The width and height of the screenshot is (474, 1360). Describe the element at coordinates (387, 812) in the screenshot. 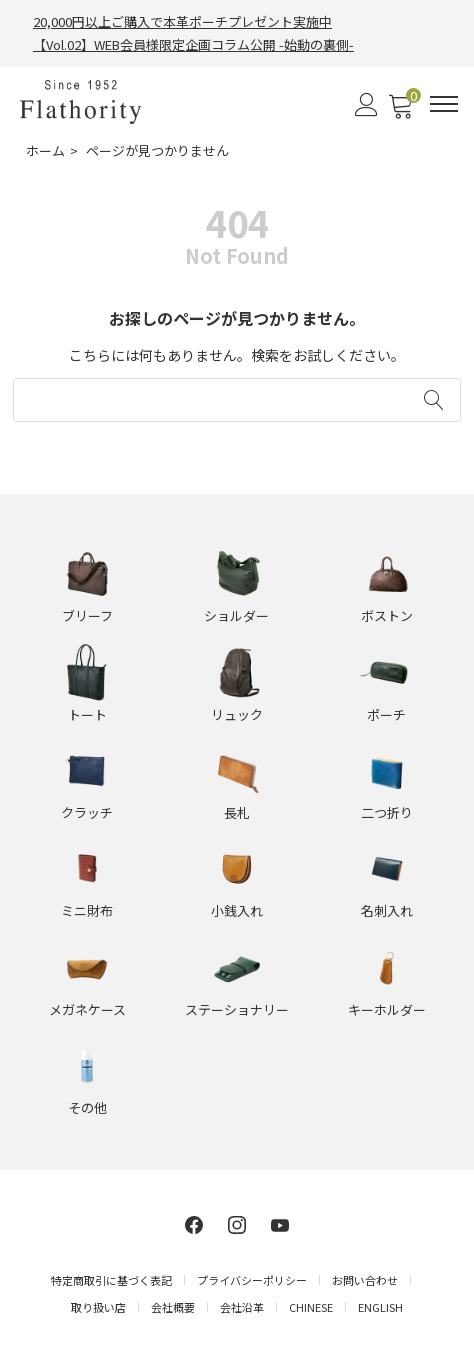

I see `二つ折り` at that location.